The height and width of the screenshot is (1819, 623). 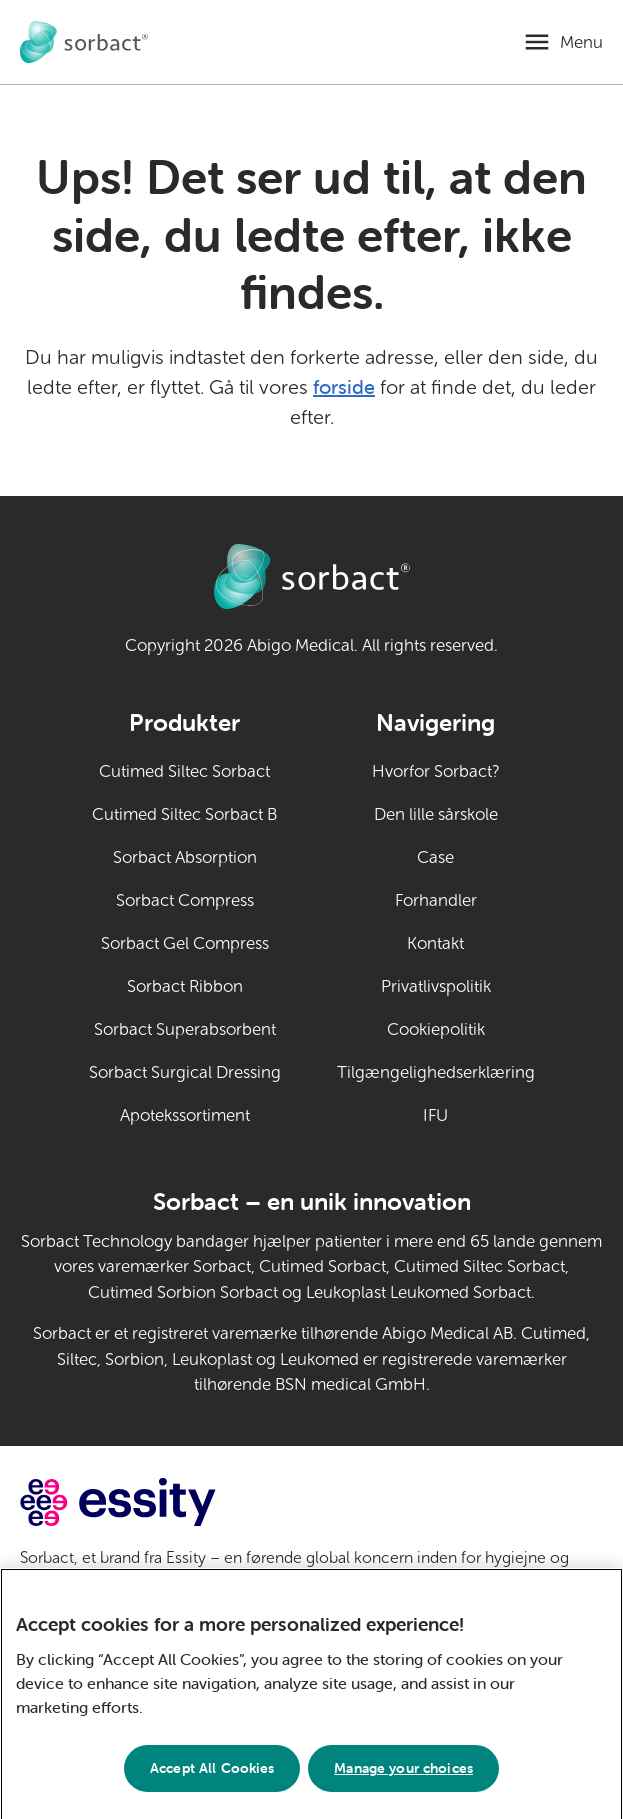 What do you see at coordinates (403, 1774) in the screenshot?
I see `Manage your choices` at bounding box center [403, 1774].